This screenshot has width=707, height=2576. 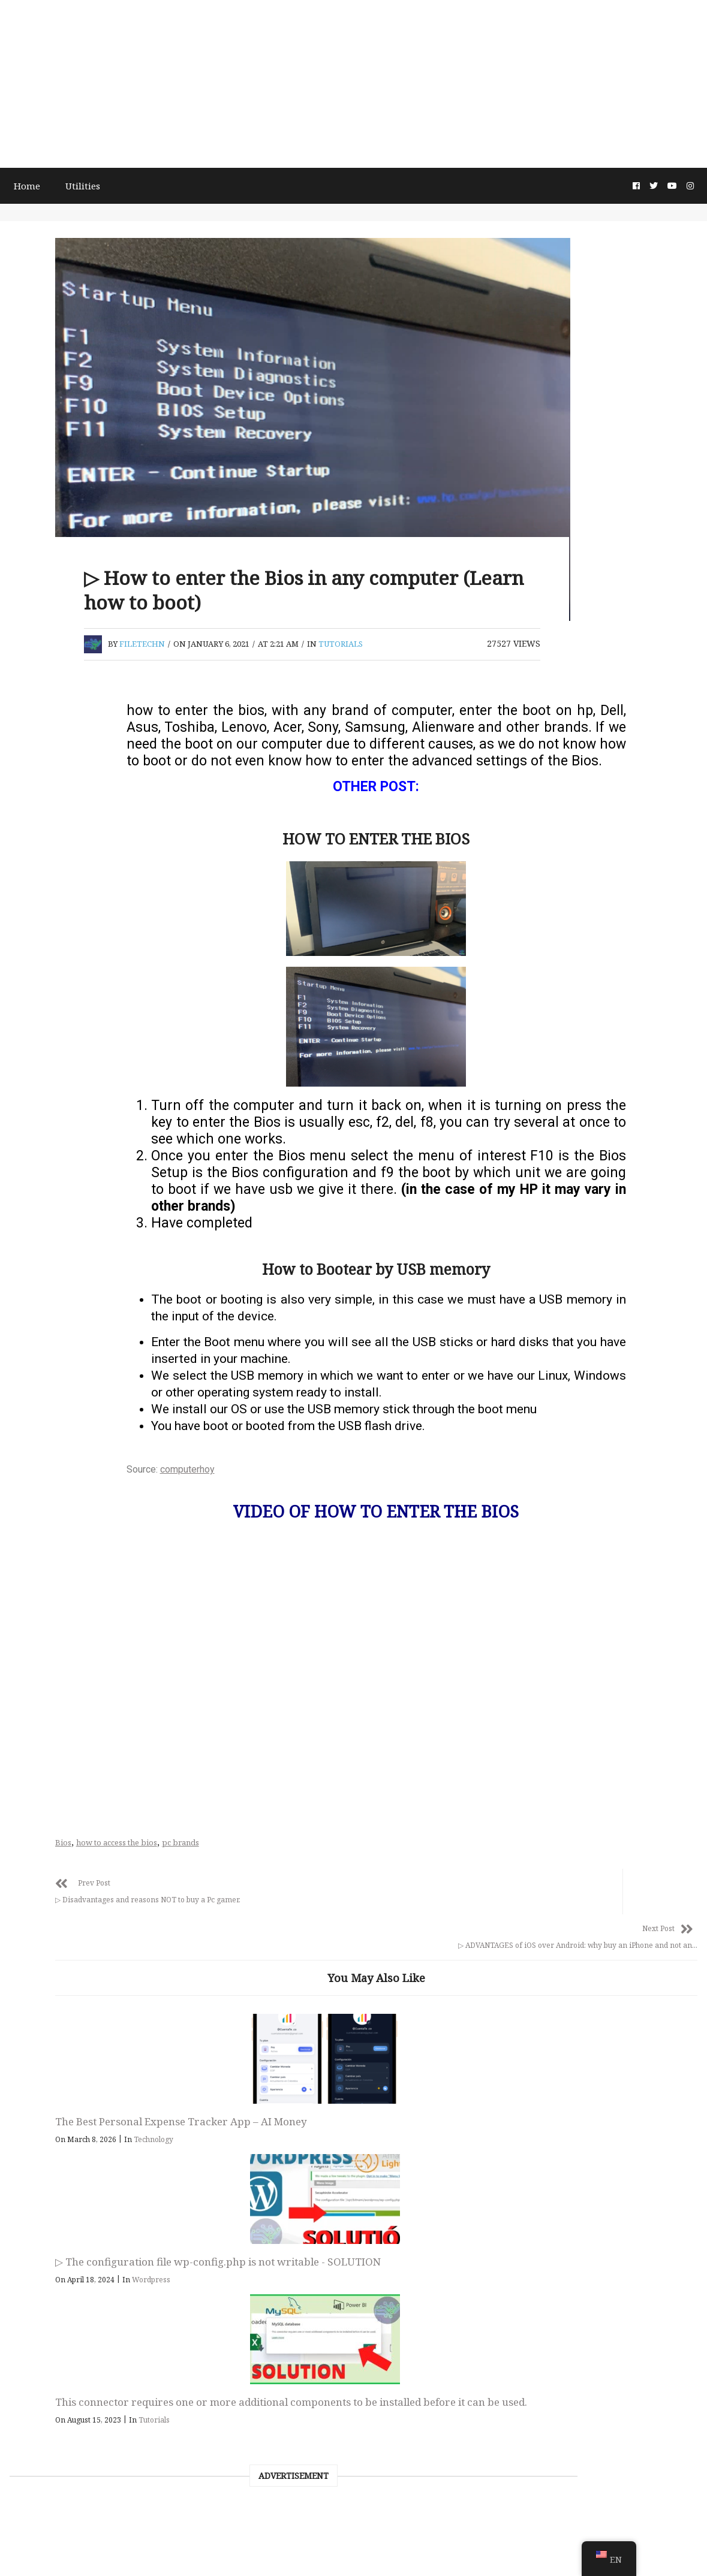 I want to click on Search, so click(x=28, y=685).